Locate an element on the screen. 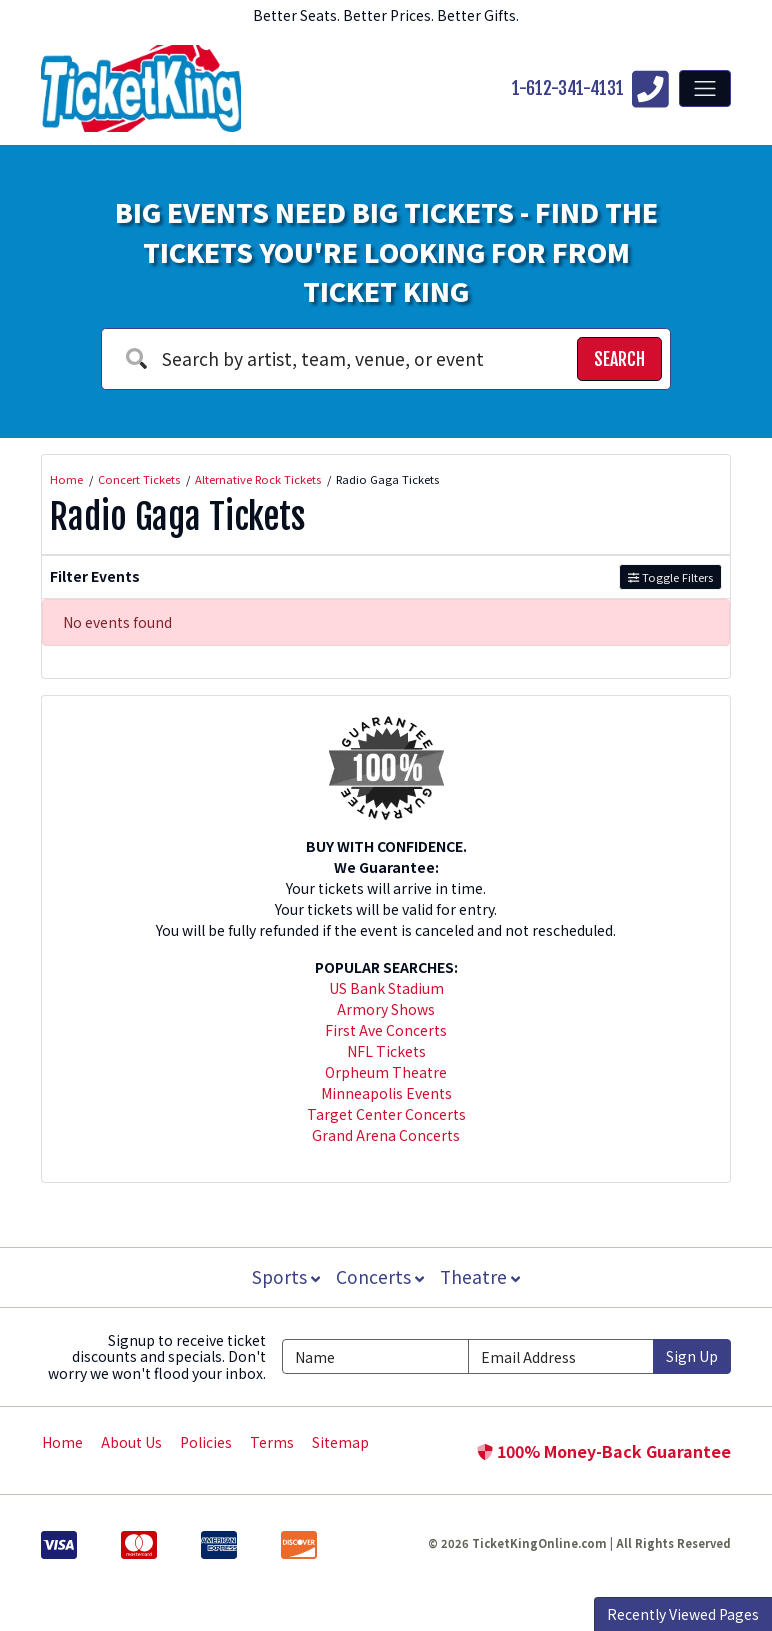  100% Money-Back Guarantee is located at coordinates (604, 1451).